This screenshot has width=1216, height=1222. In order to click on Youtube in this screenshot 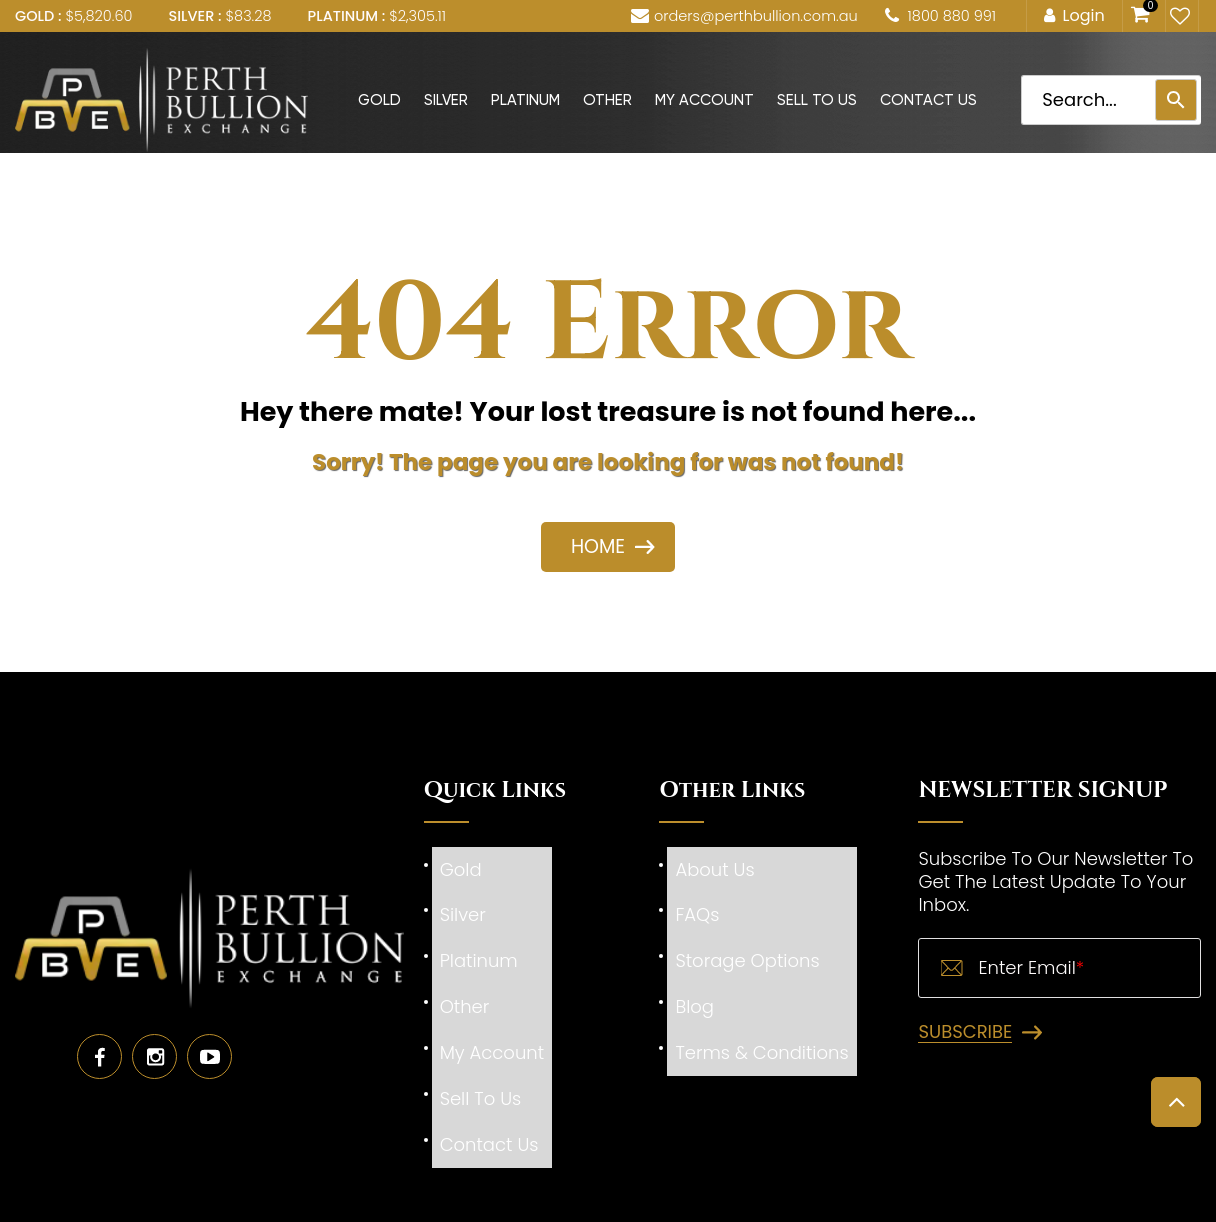, I will do `click(209, 1015)`.